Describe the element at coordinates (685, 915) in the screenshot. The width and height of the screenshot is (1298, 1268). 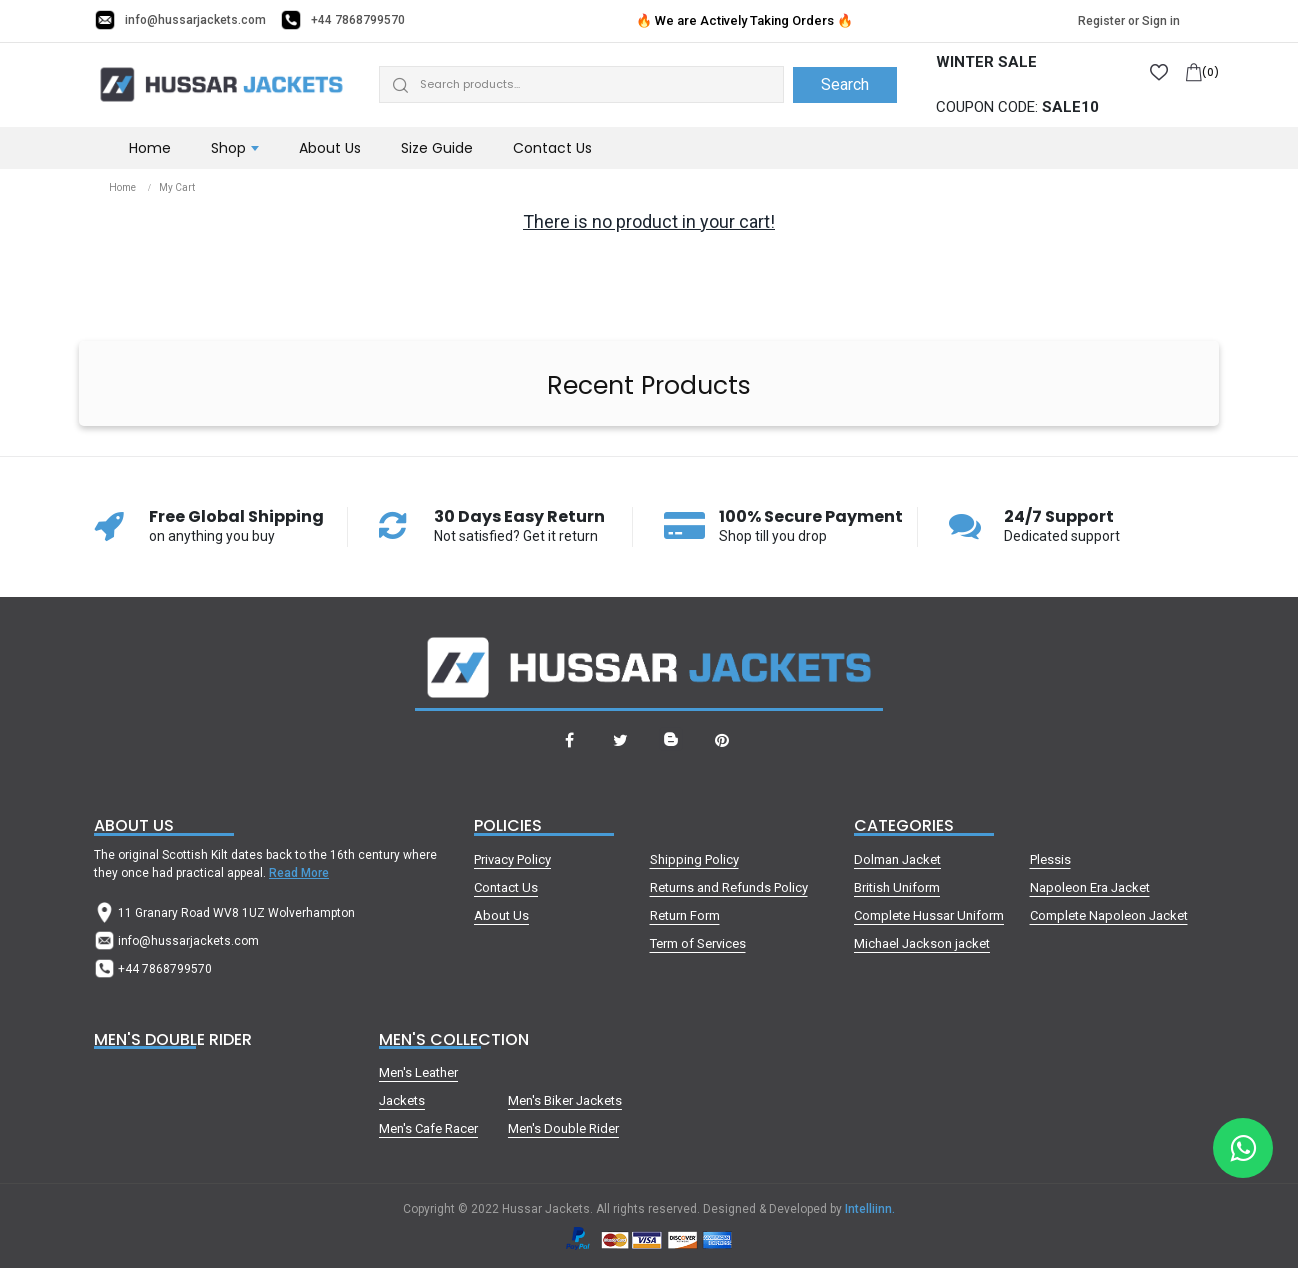
I see `Return Form` at that location.